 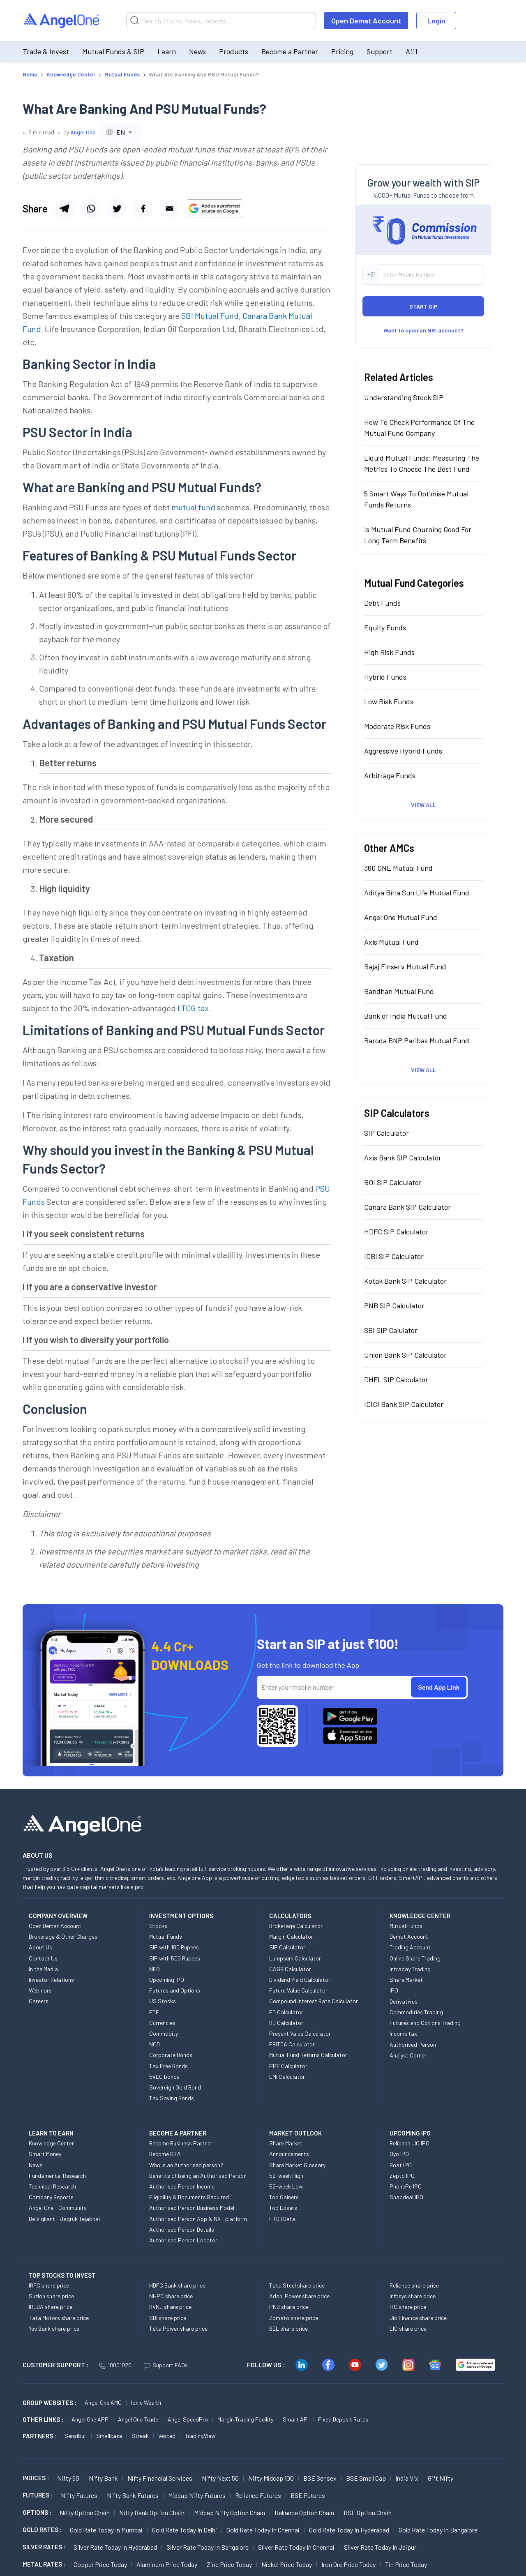 I want to click on Gold Rate Today in Delhi, so click(x=184, y=2530).